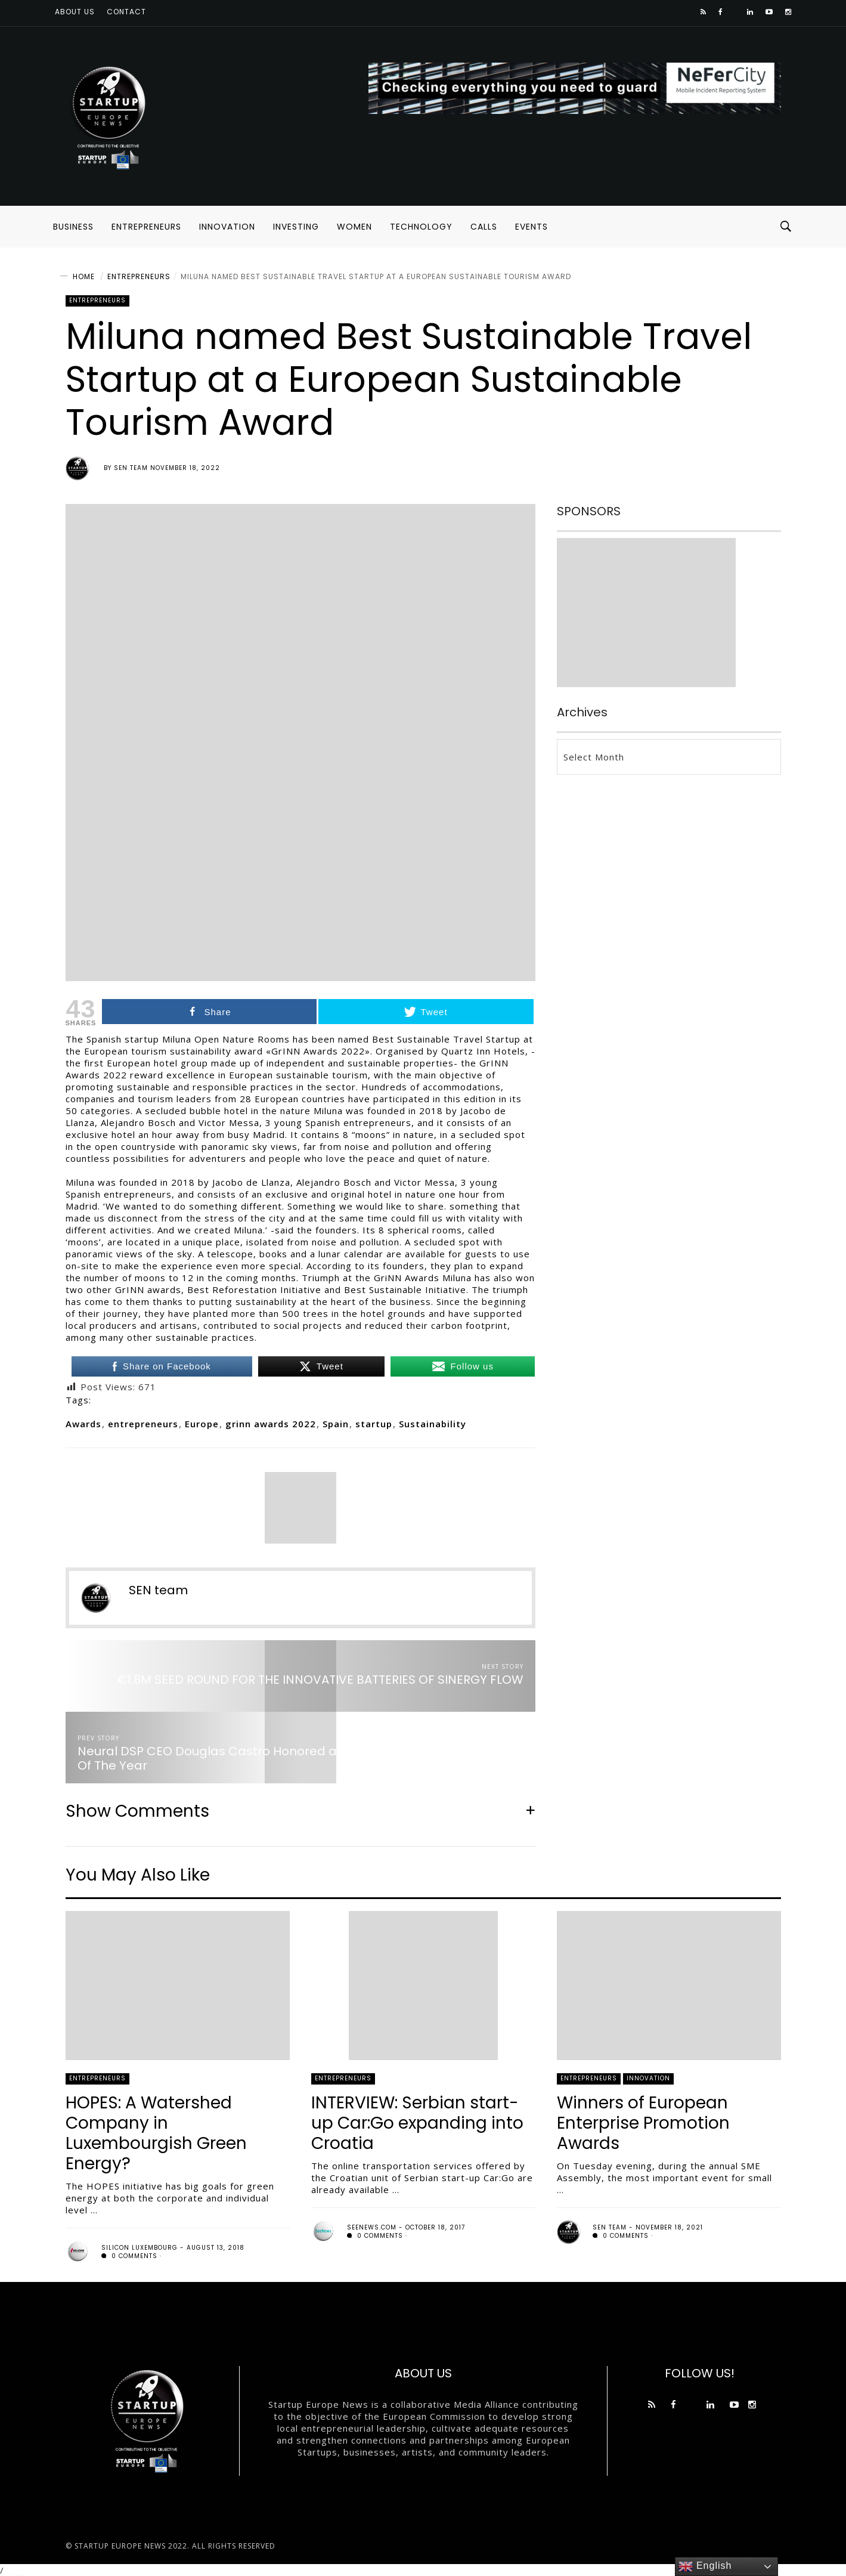  Describe the element at coordinates (156, 2133) in the screenshot. I see `HOPES: A Watershed Company in Luxembourgish Green Energy?` at that location.